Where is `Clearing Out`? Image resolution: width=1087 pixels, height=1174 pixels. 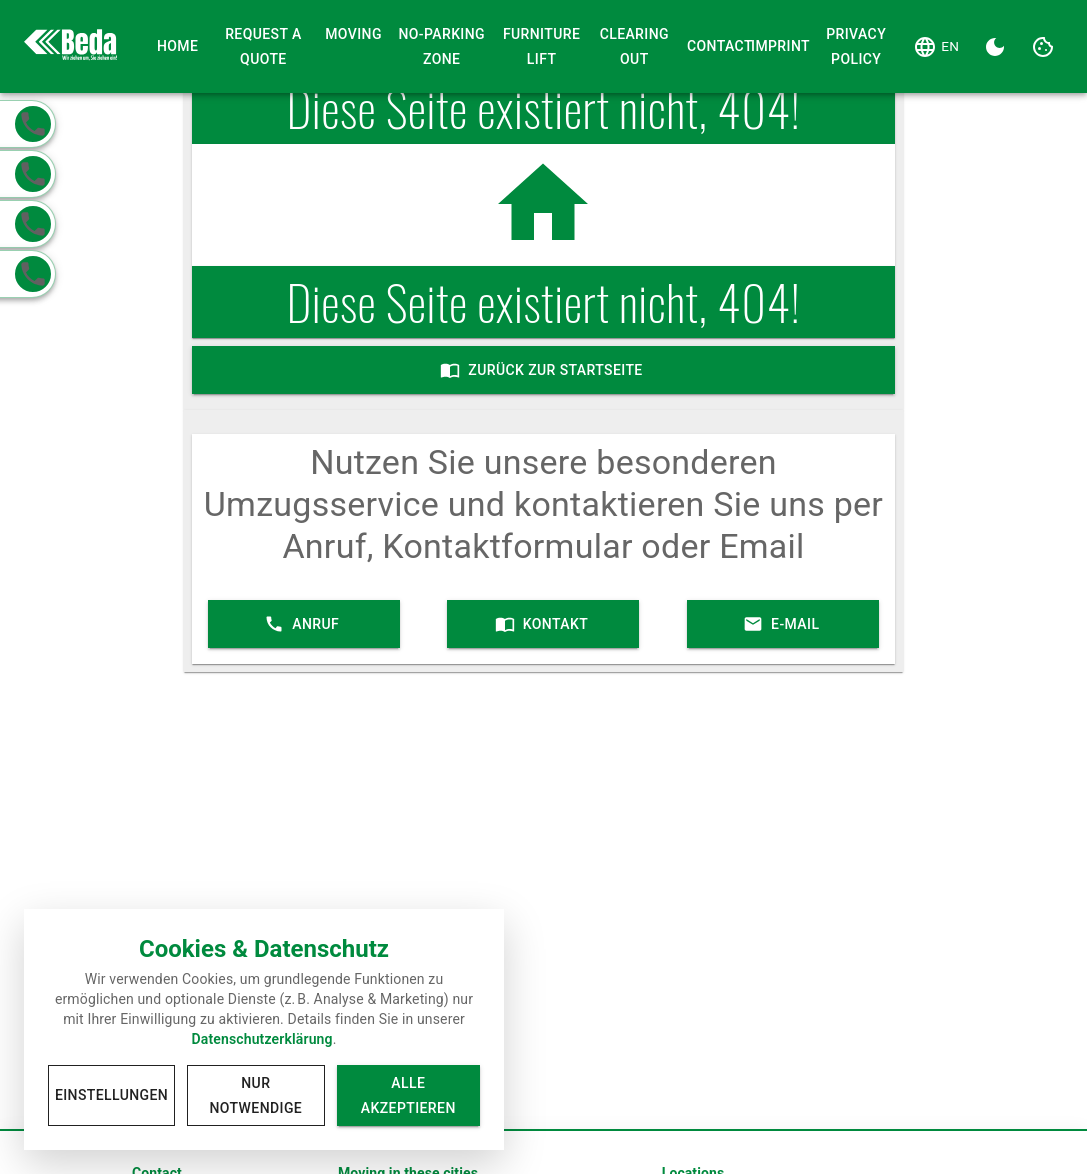 Clearing Out is located at coordinates (634, 46).